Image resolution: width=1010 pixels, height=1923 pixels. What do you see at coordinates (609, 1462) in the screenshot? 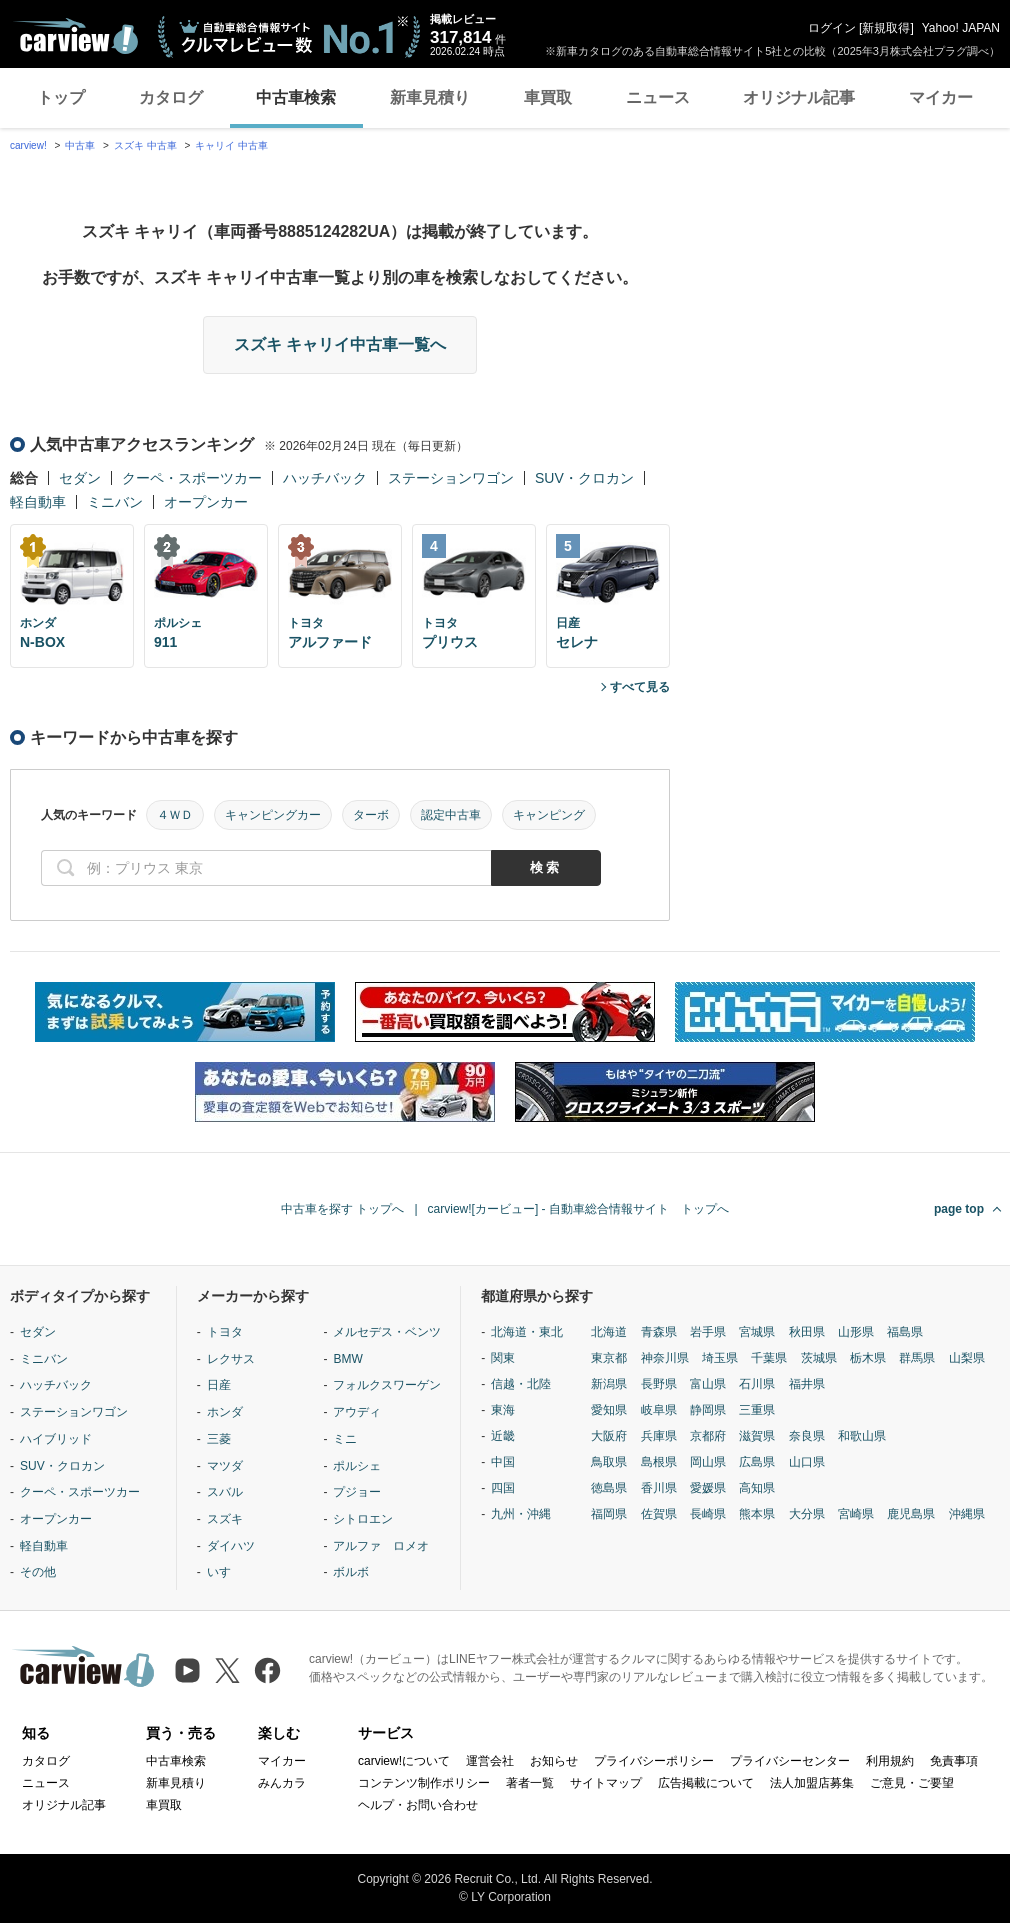
I see `鳥取県` at bounding box center [609, 1462].